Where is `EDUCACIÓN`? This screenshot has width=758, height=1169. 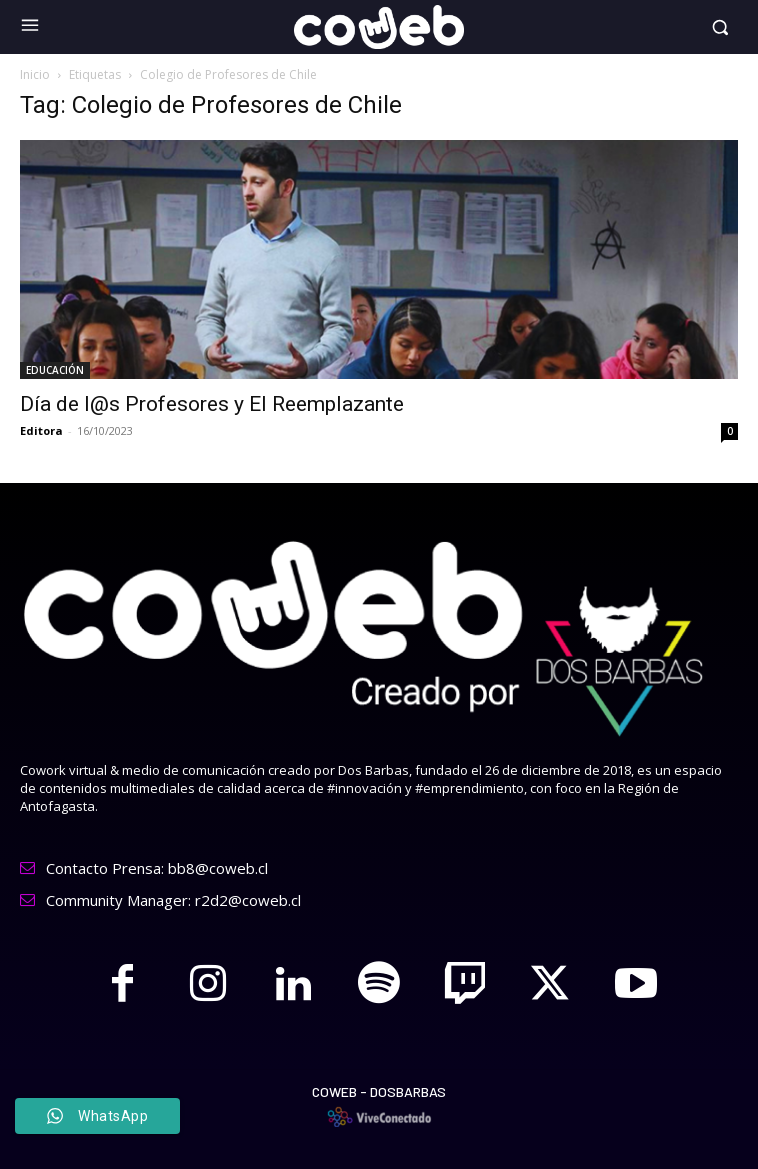
EDUCACIÓN is located at coordinates (55, 370).